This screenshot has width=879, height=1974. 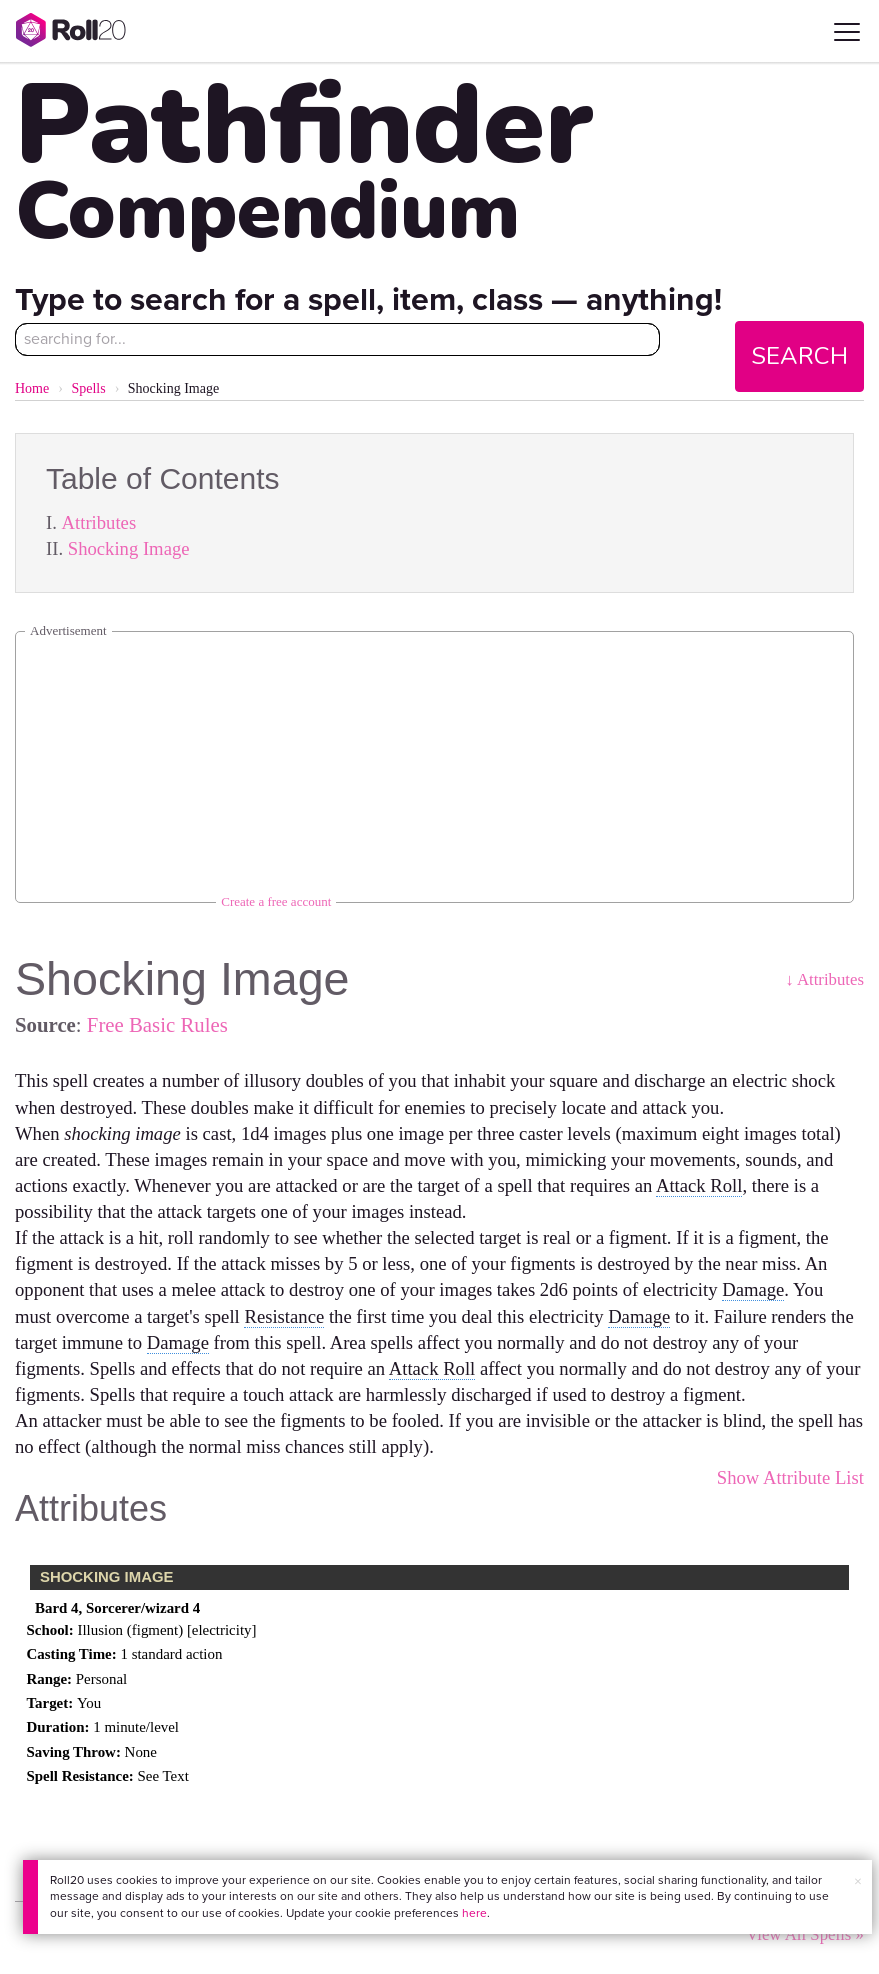 What do you see at coordinates (157, 1024) in the screenshot?
I see `Free Basic Rules` at bounding box center [157, 1024].